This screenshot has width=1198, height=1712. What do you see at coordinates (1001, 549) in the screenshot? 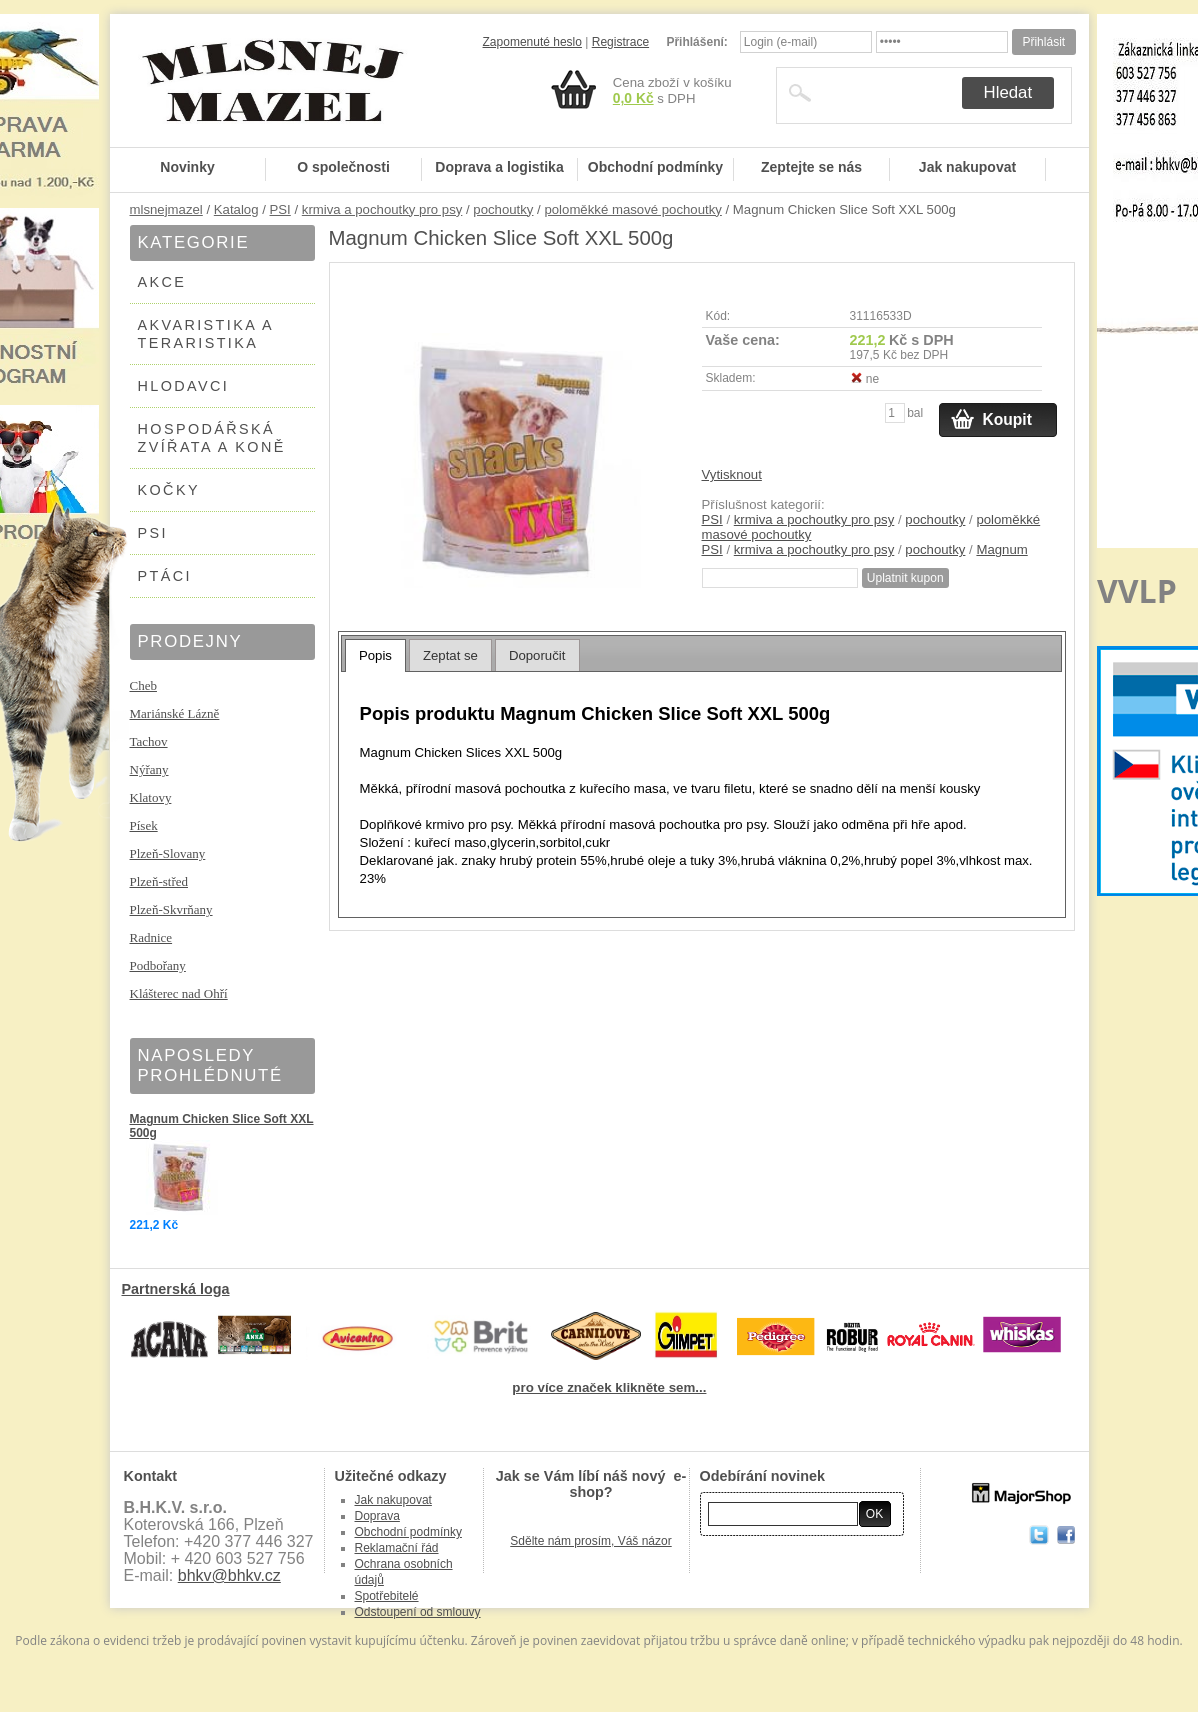
I see `Magnum` at bounding box center [1001, 549].